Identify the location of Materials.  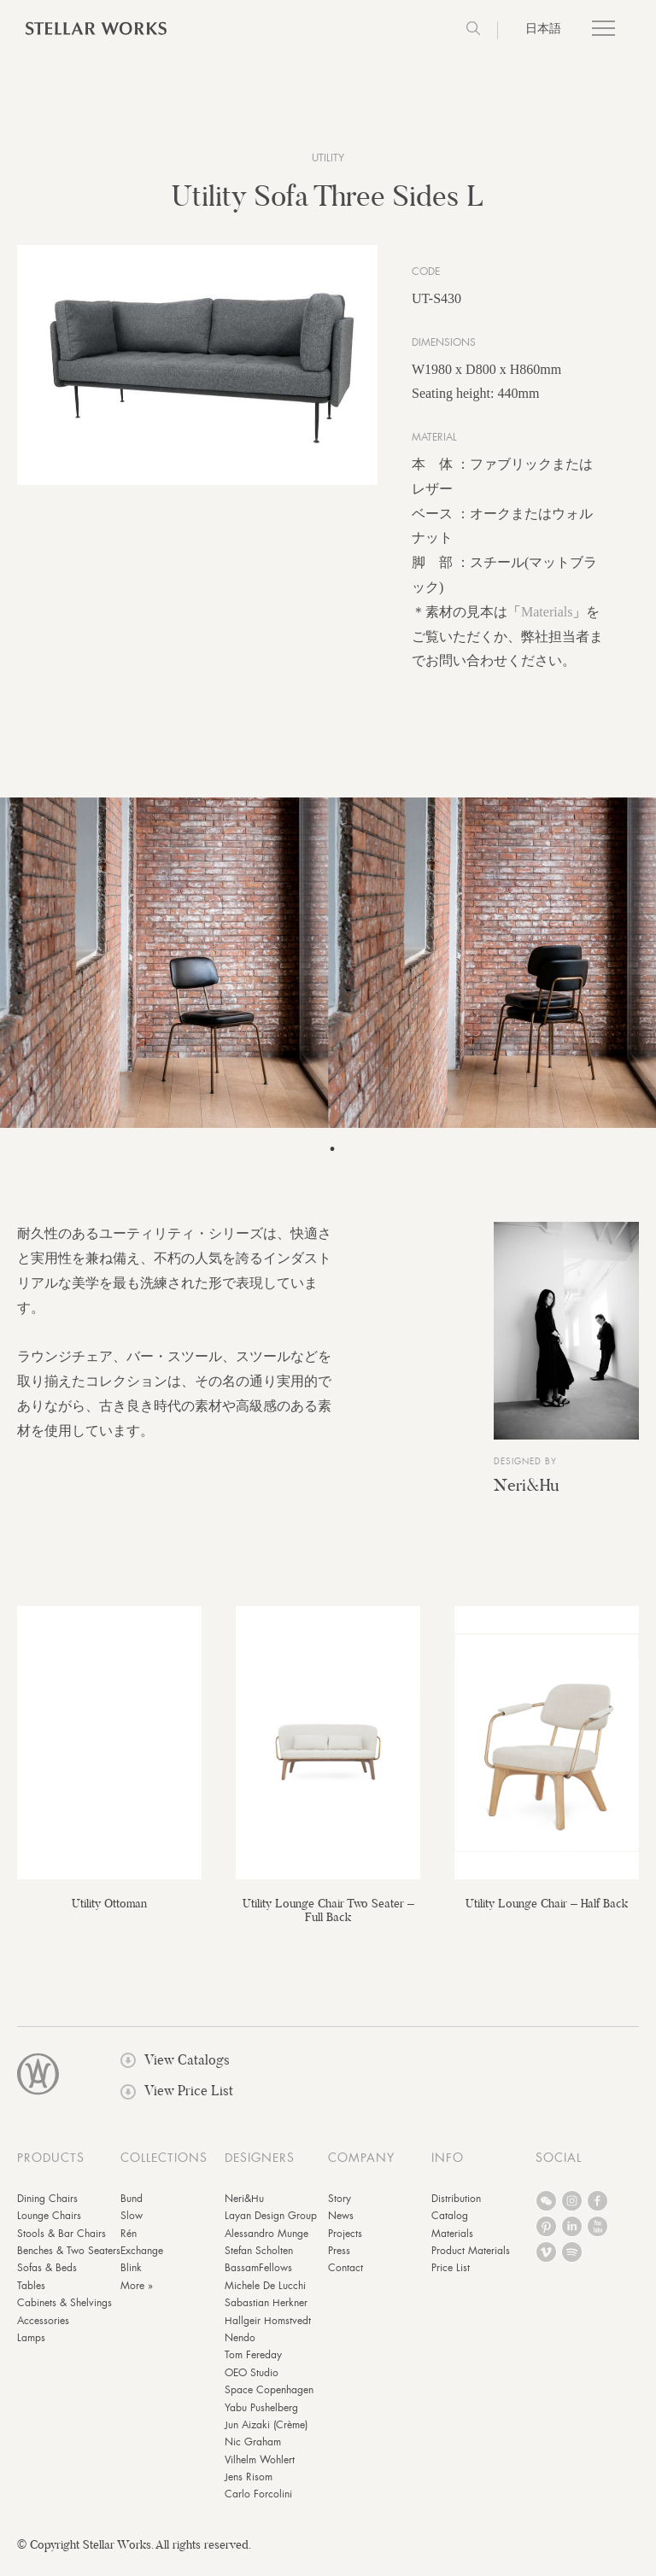
(546, 623).